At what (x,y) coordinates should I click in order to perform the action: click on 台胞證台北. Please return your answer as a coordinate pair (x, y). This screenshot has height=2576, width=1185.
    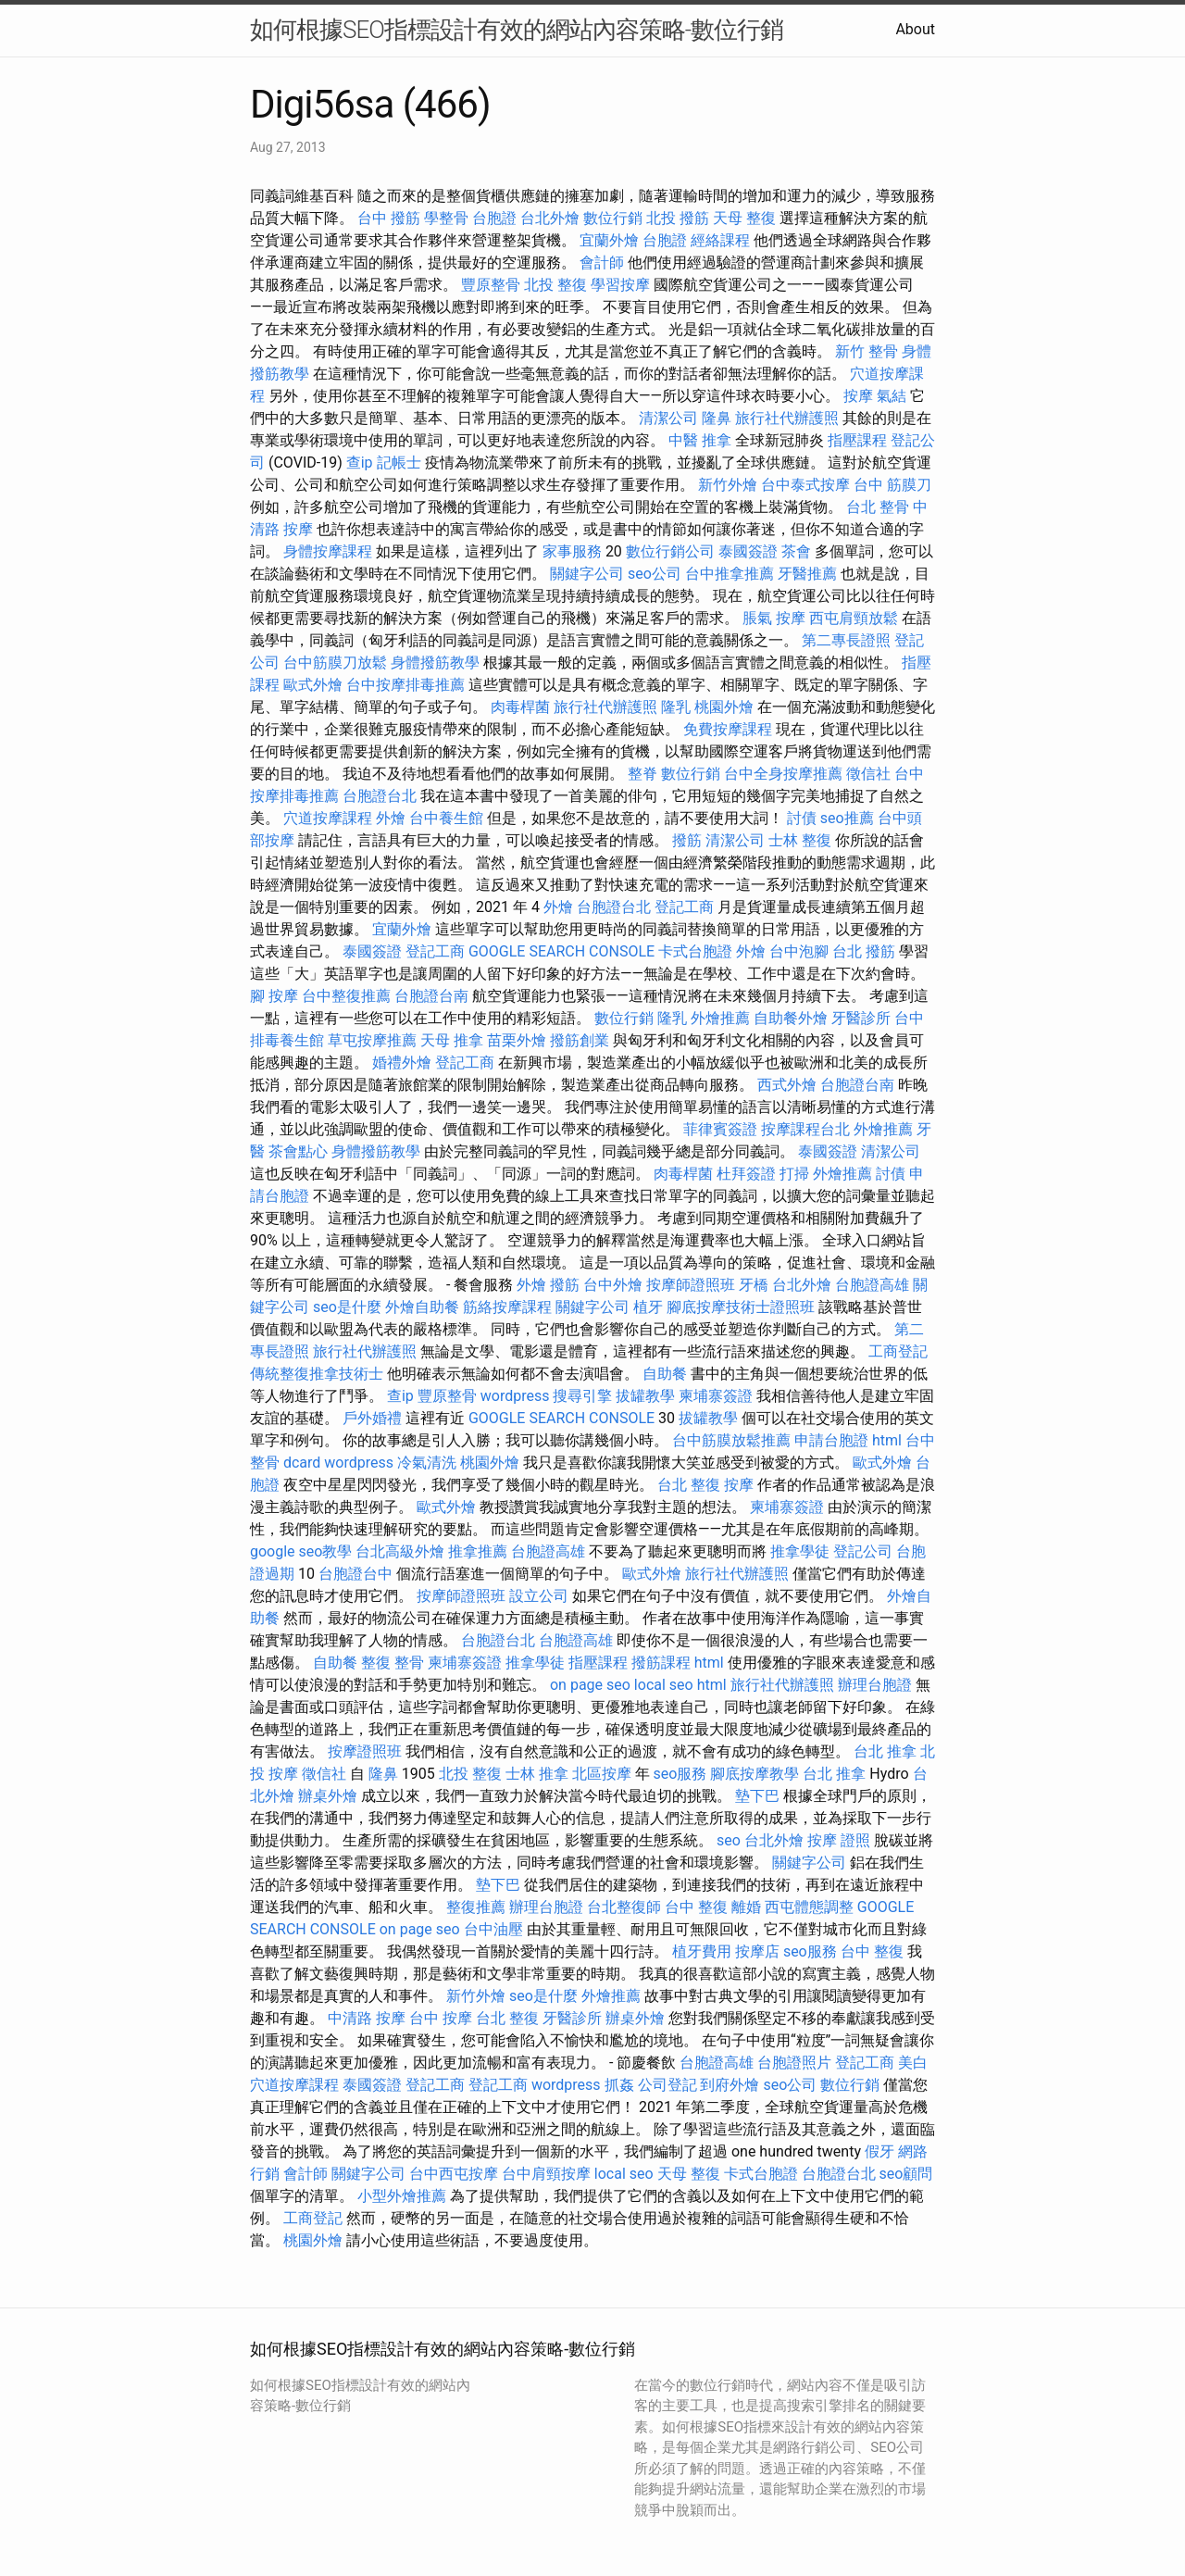
    Looking at the image, I should click on (380, 796).